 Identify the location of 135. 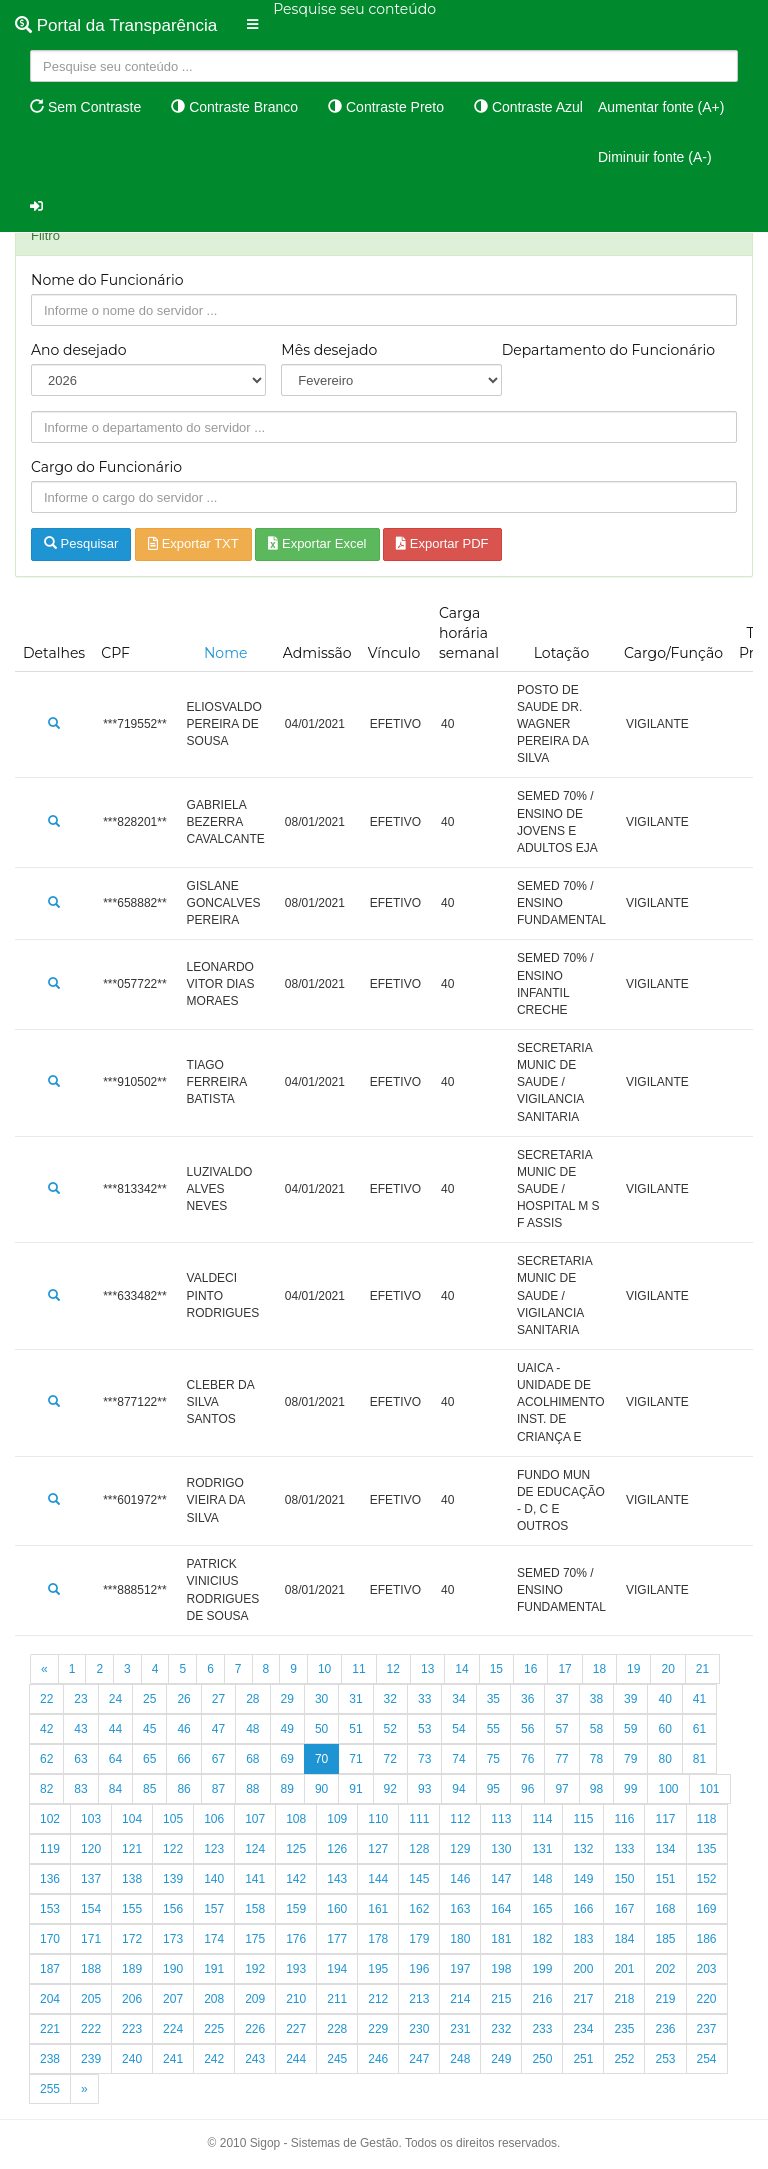
(707, 1849).